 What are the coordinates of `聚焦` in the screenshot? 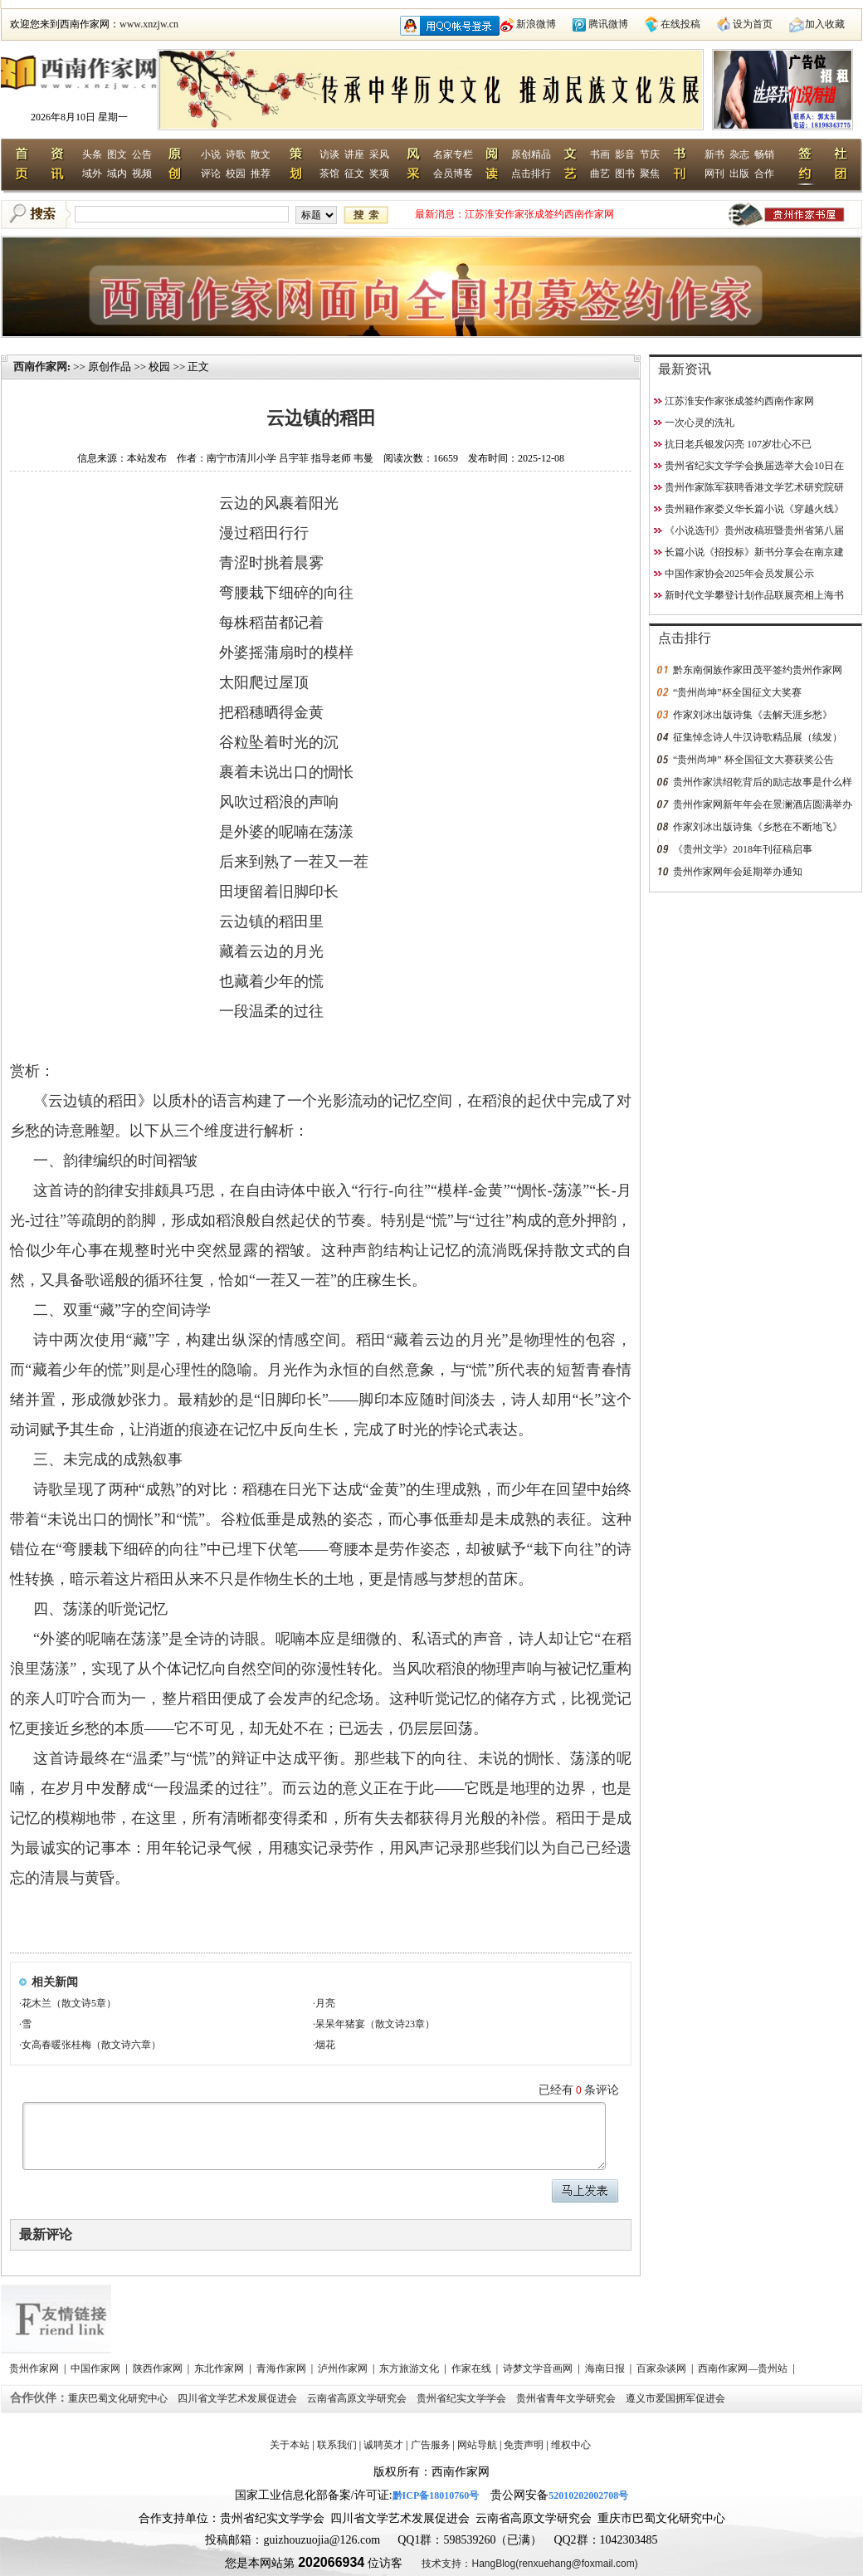 It's located at (650, 173).